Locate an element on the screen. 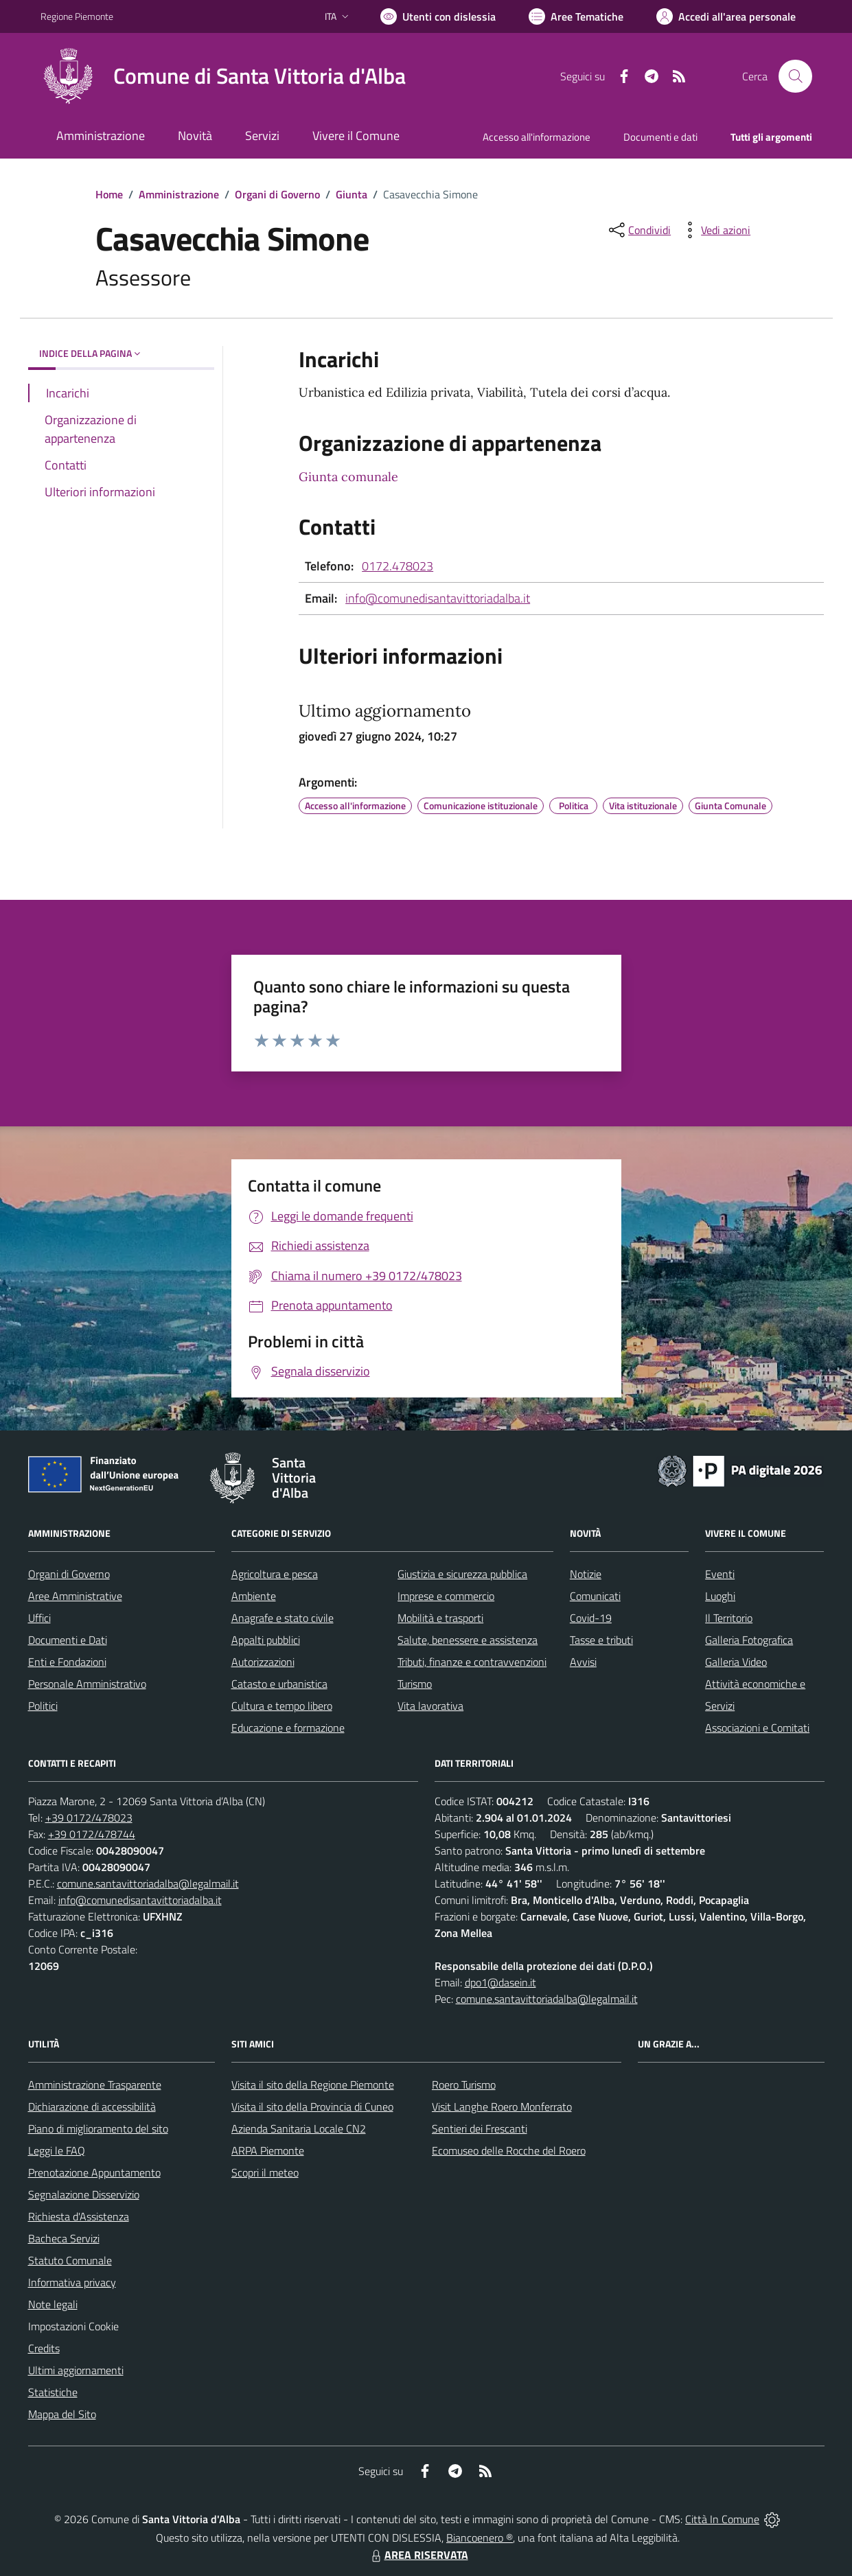 This screenshot has height=2576, width=852. +39 0172/478744 is located at coordinates (91, 1834).